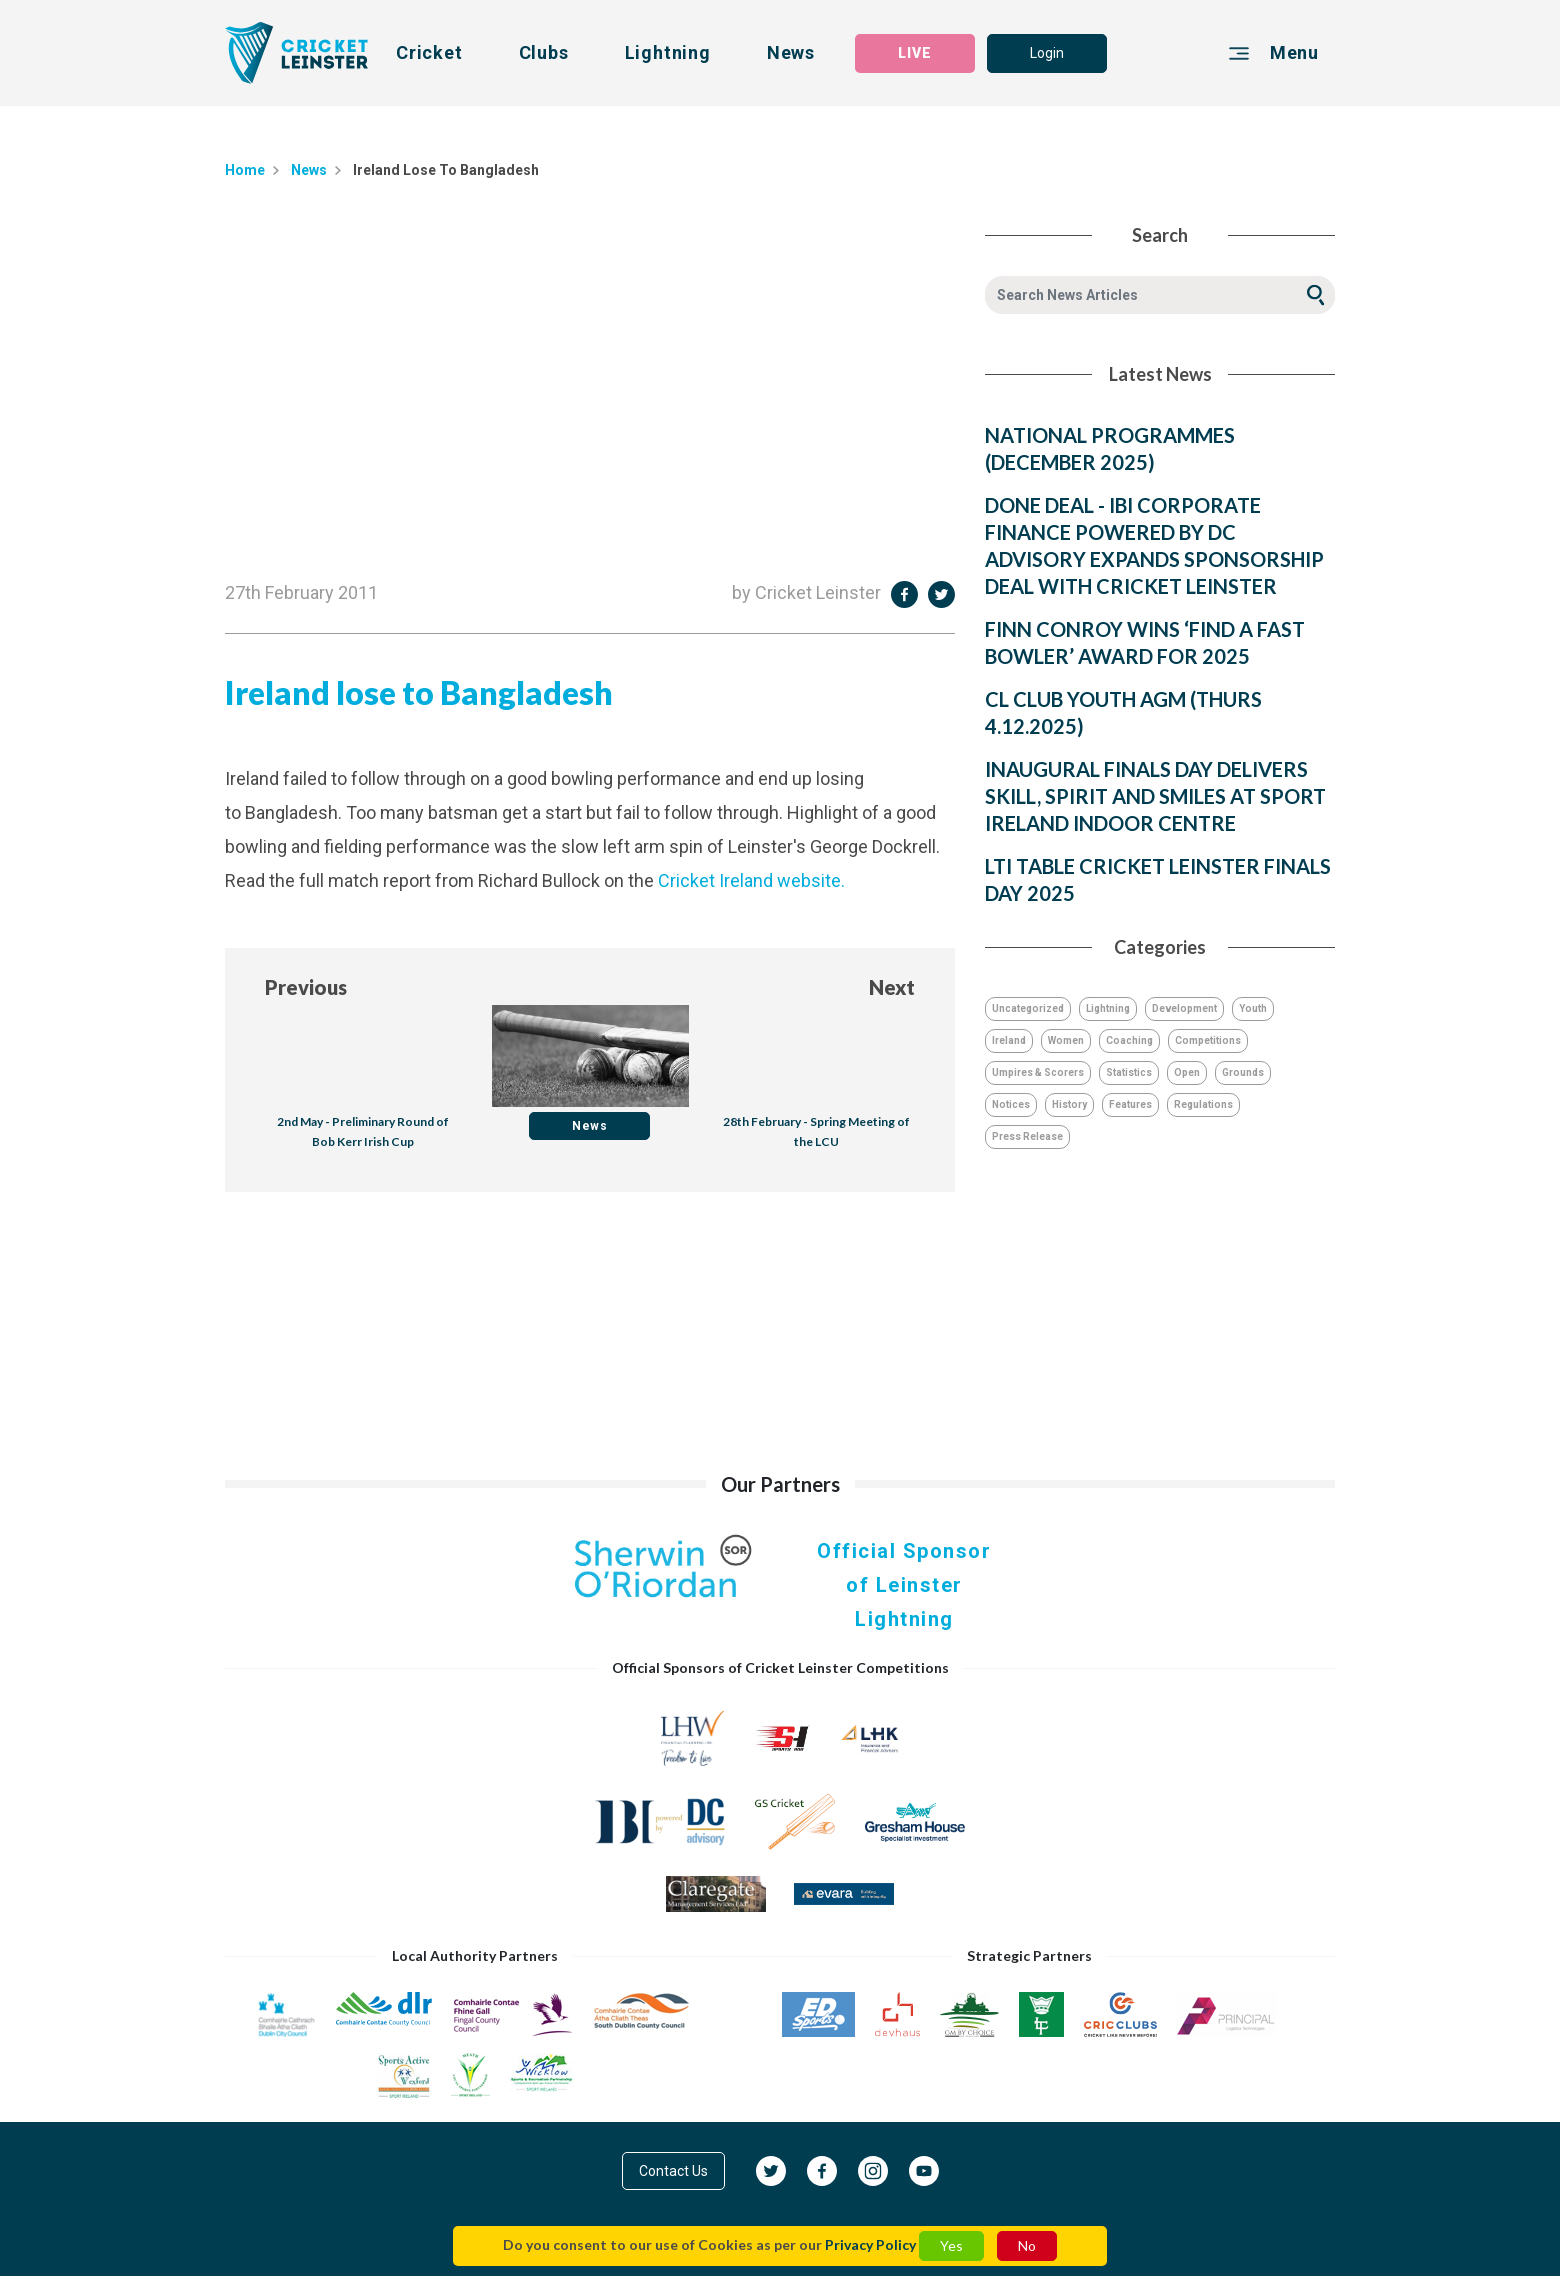 This screenshot has width=1560, height=2276. Describe the element at coordinates (951, 2245) in the screenshot. I see `Yes` at that location.